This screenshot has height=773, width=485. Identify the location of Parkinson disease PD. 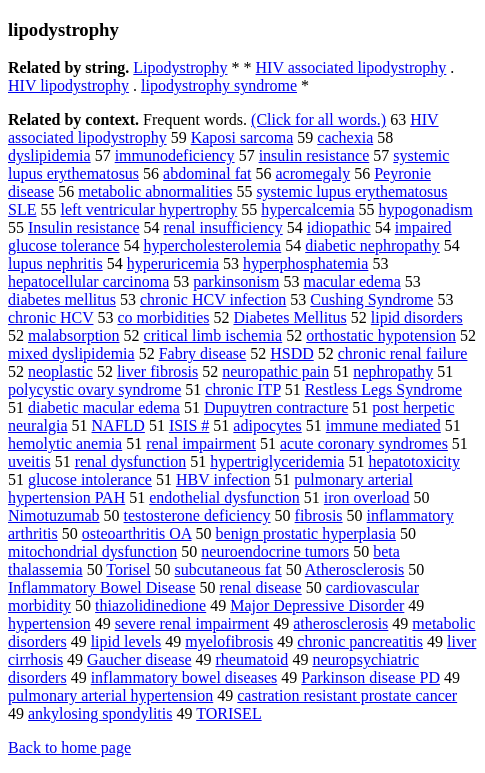
(370, 677).